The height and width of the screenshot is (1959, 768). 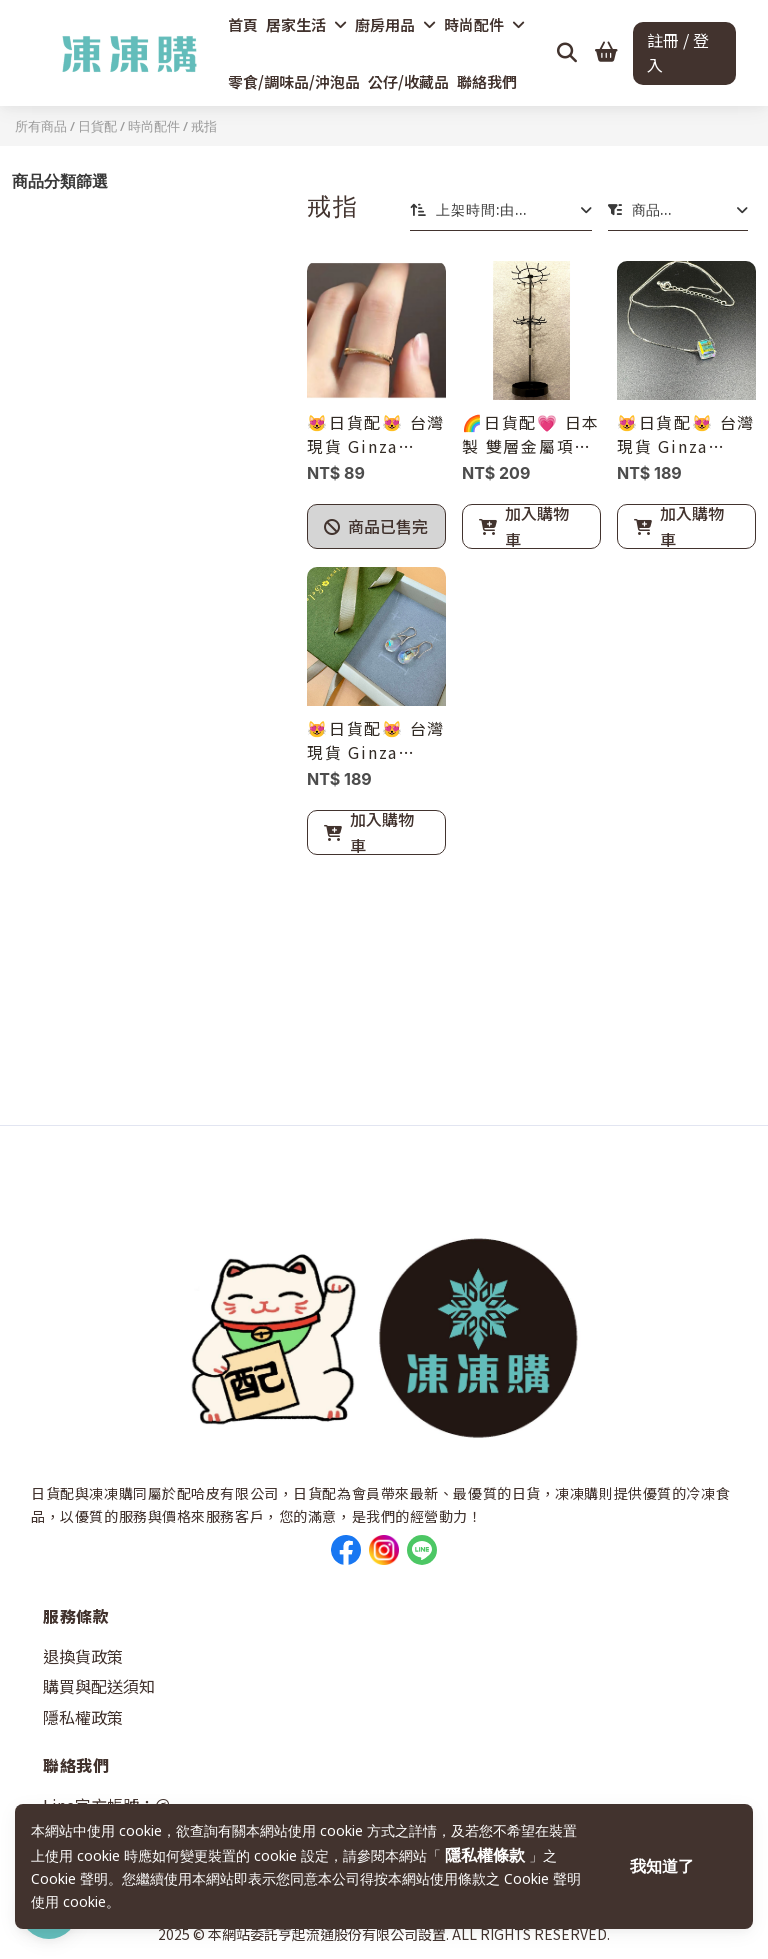 What do you see at coordinates (395, 24) in the screenshot?
I see `廚房用品` at bounding box center [395, 24].